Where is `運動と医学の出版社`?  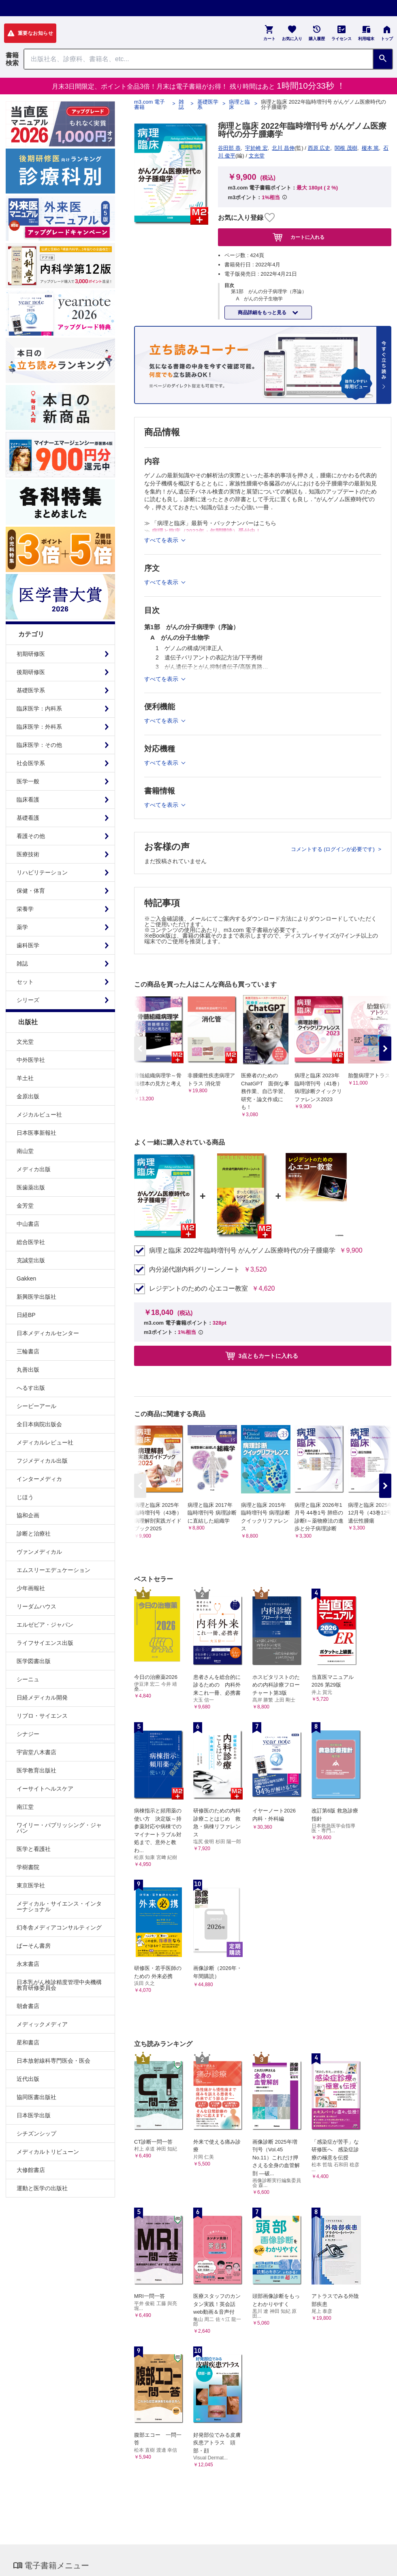
運動と医学の出版社 is located at coordinates (42, 2188).